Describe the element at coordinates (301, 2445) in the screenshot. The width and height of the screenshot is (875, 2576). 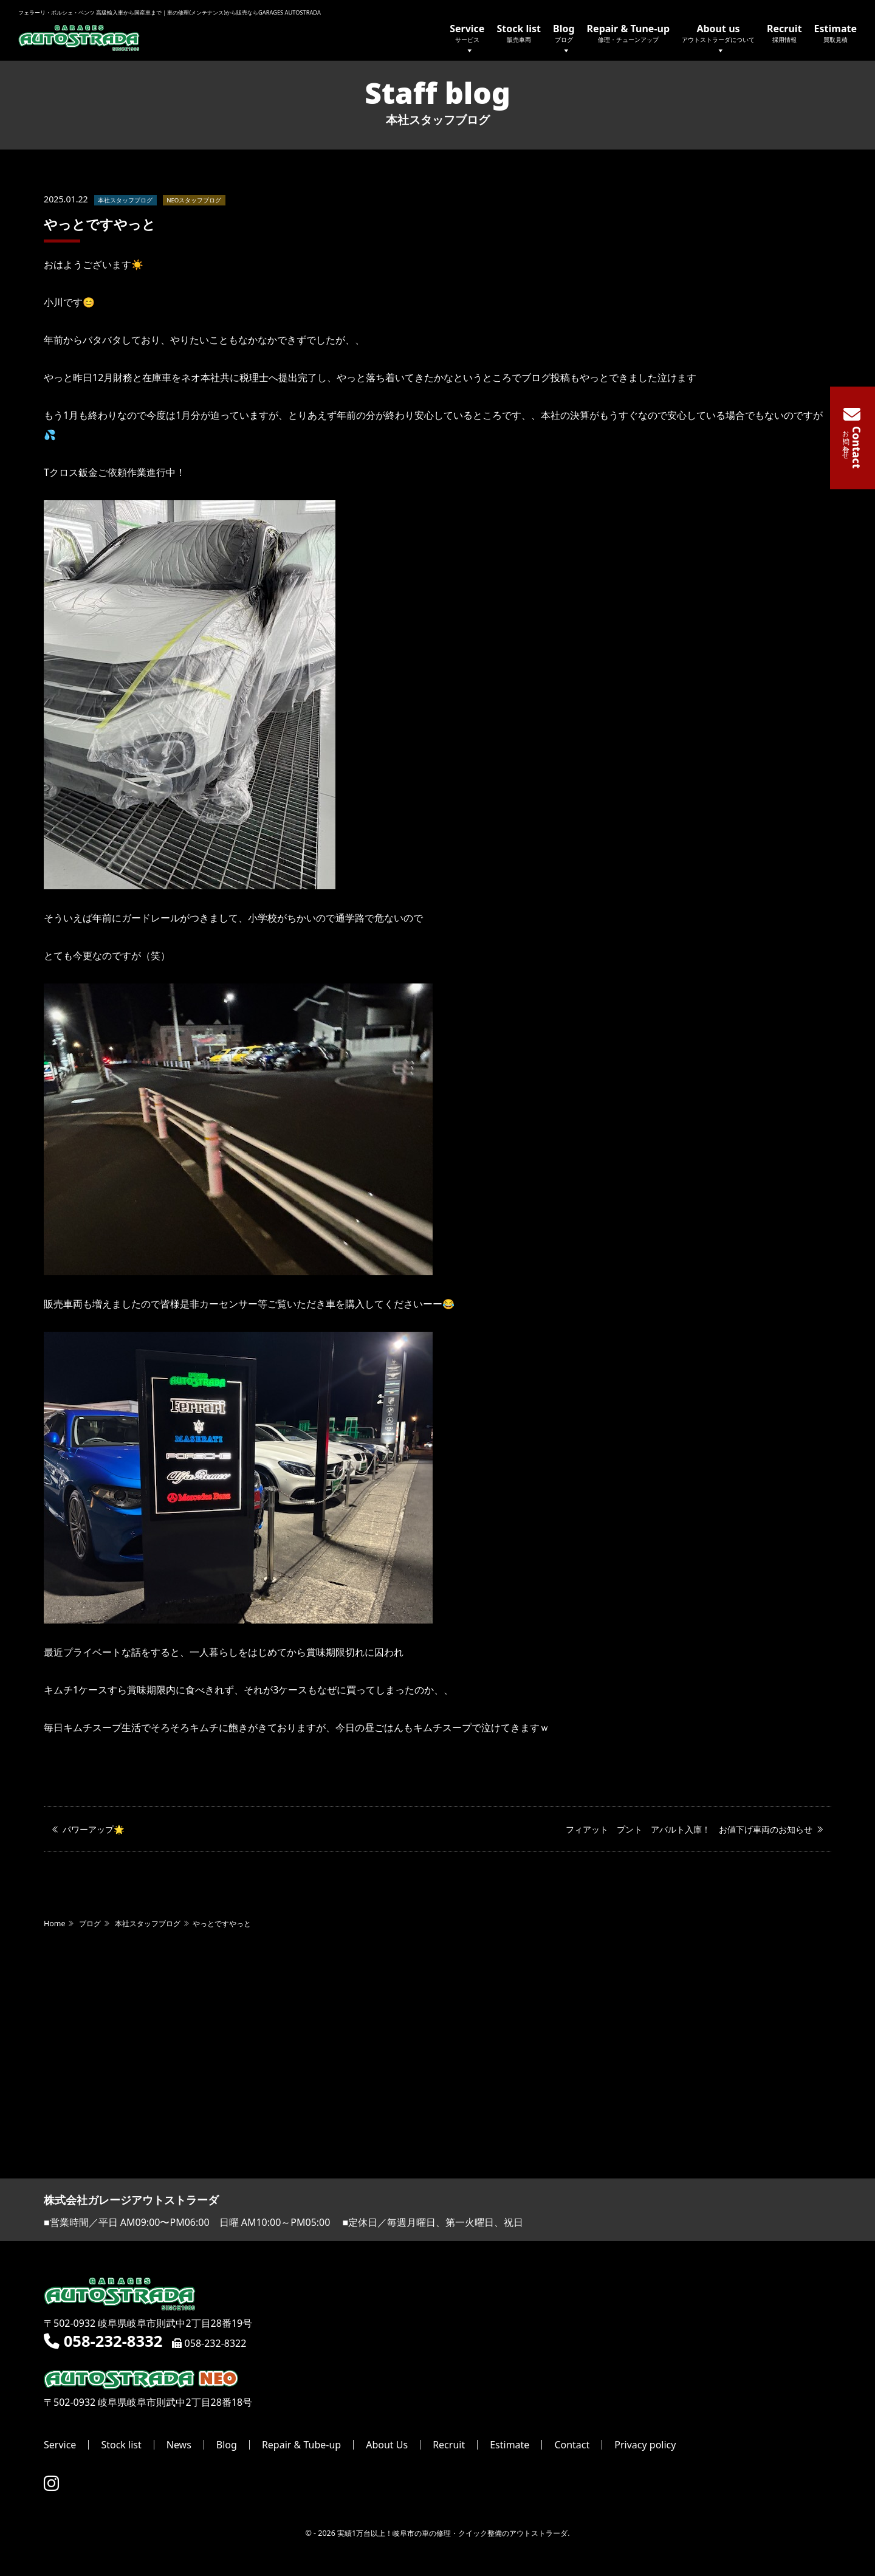
I see `Repair & Tube-up` at that location.